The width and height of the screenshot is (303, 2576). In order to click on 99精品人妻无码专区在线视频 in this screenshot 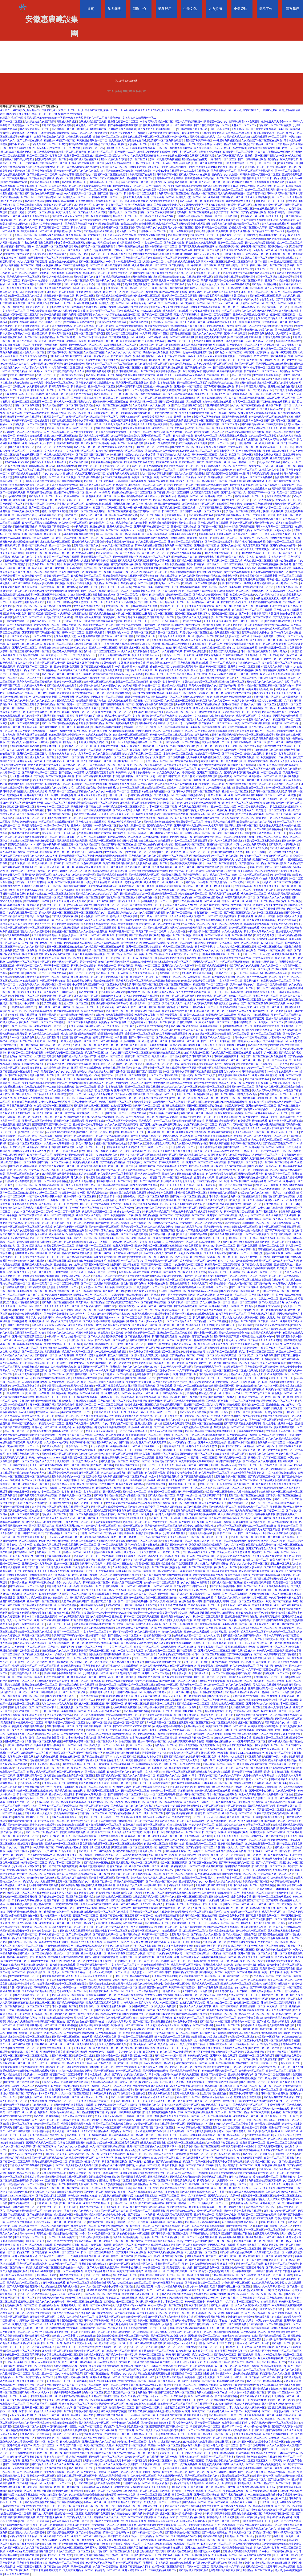, I will do `click(153, 151)`.